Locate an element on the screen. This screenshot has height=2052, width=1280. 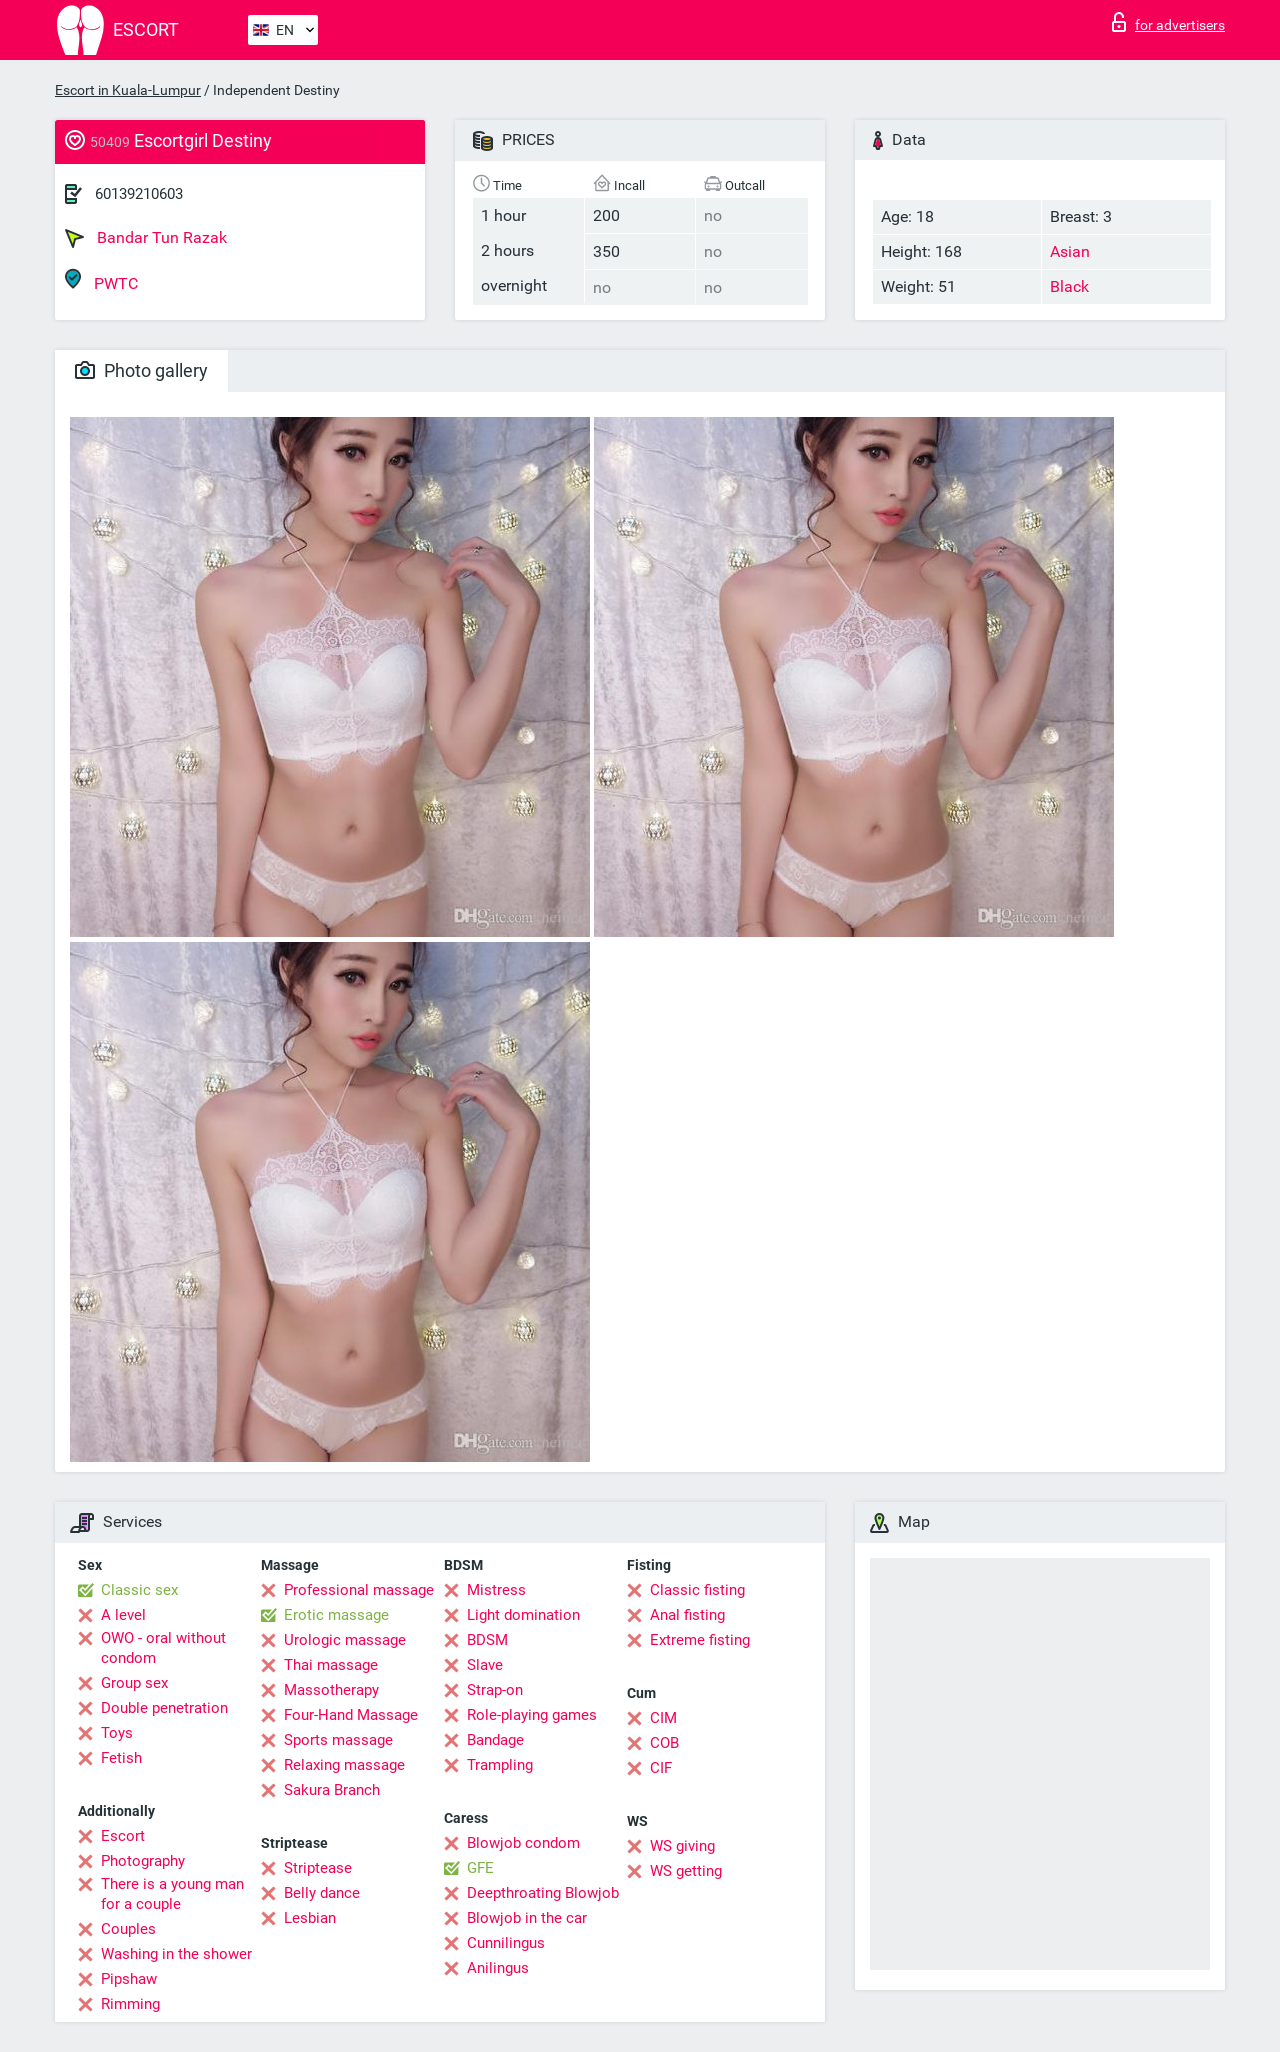
Washing in the shower is located at coordinates (176, 1954).